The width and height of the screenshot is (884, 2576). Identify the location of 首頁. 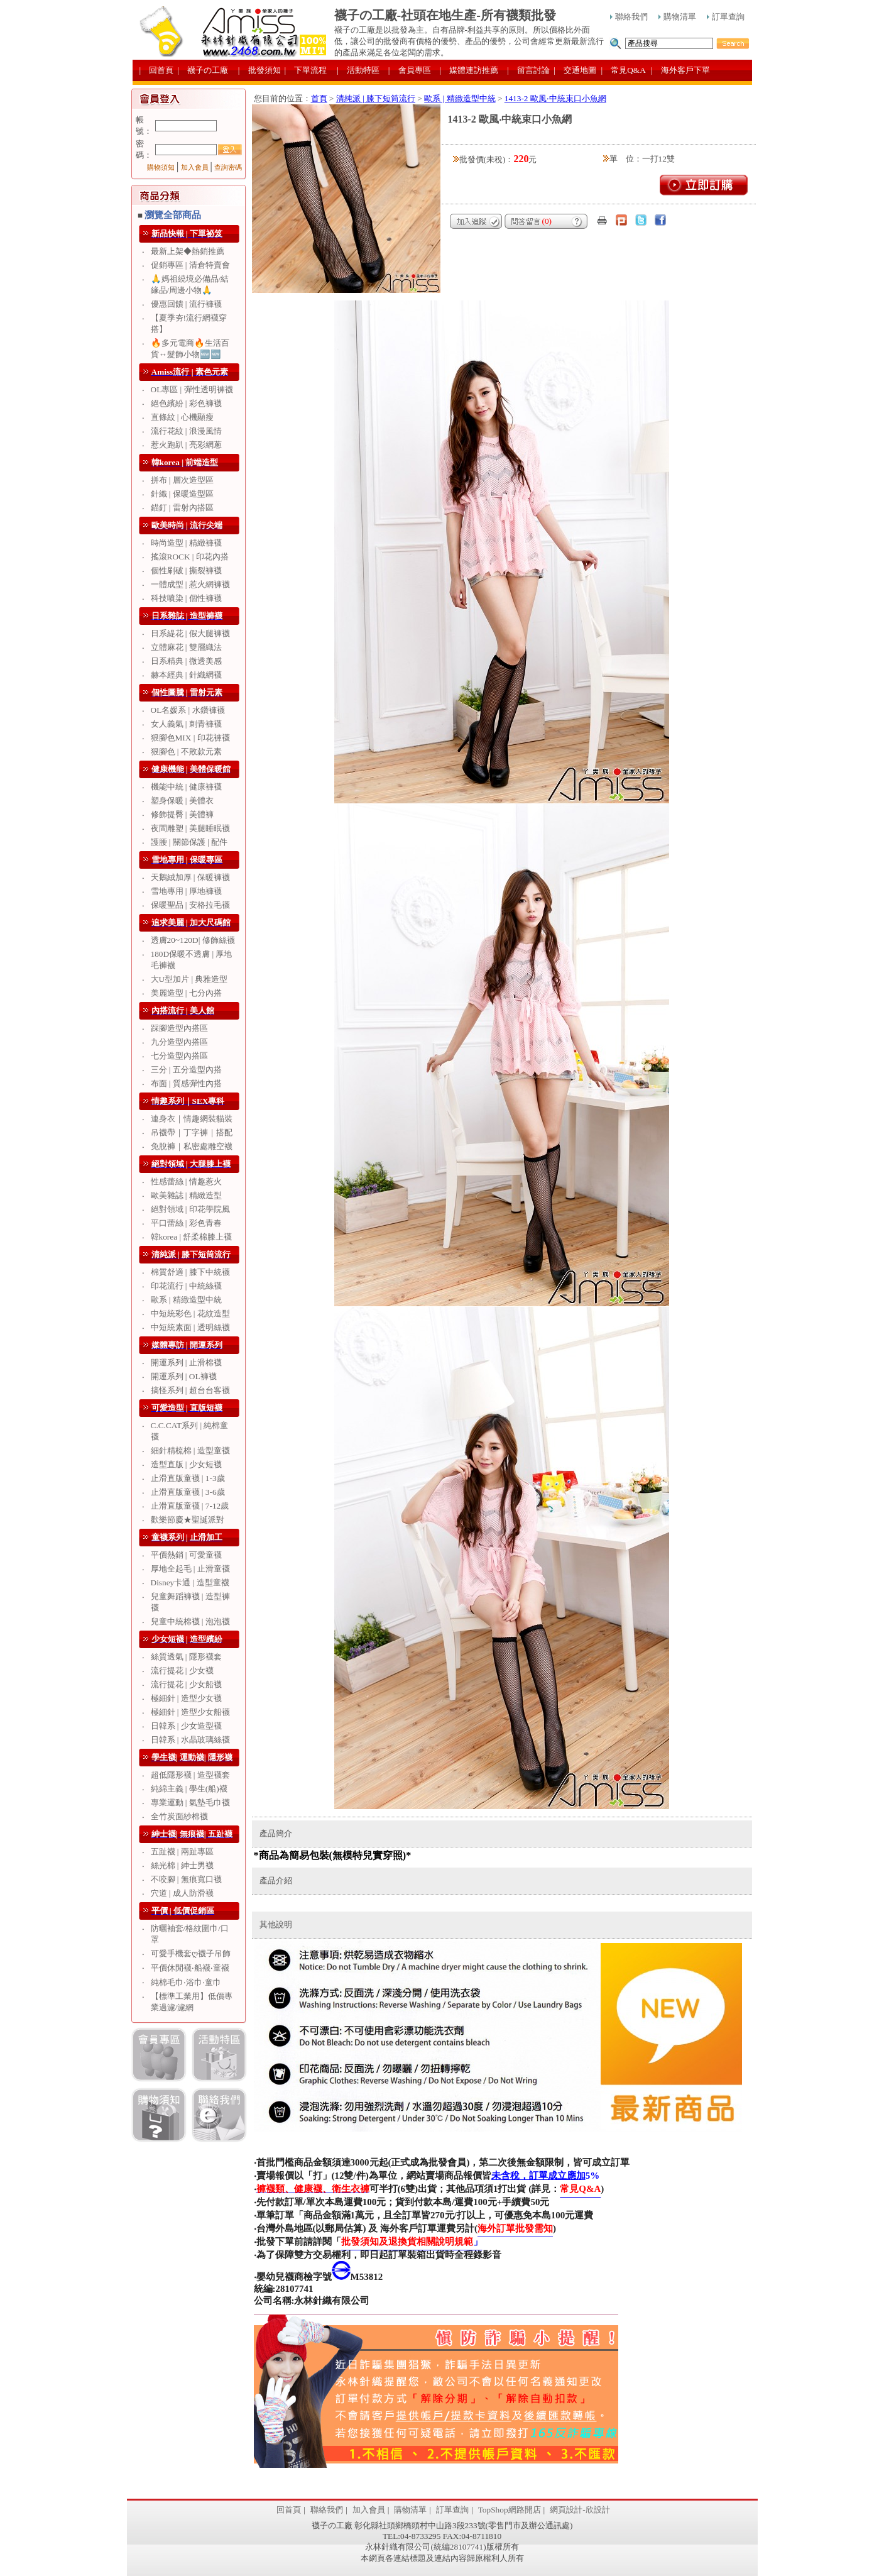
(319, 98).